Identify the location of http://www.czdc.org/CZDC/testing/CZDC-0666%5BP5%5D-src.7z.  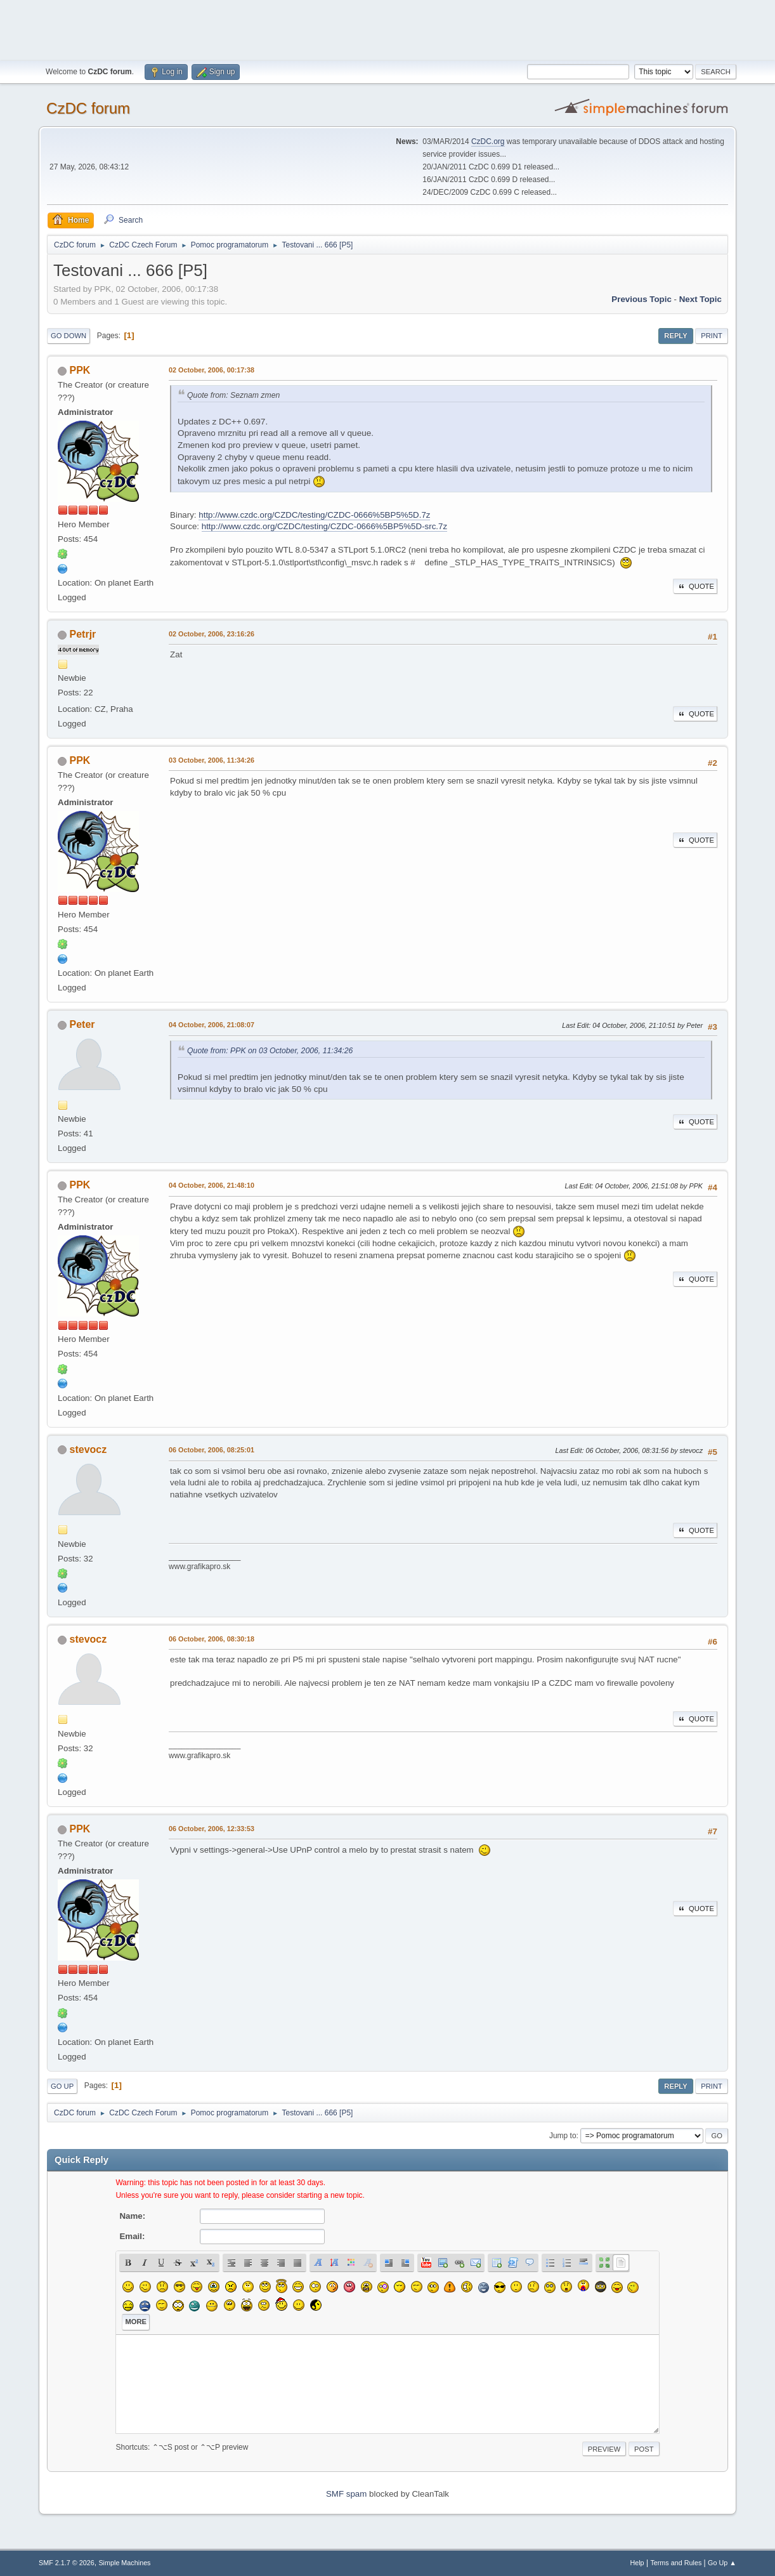
(324, 526).